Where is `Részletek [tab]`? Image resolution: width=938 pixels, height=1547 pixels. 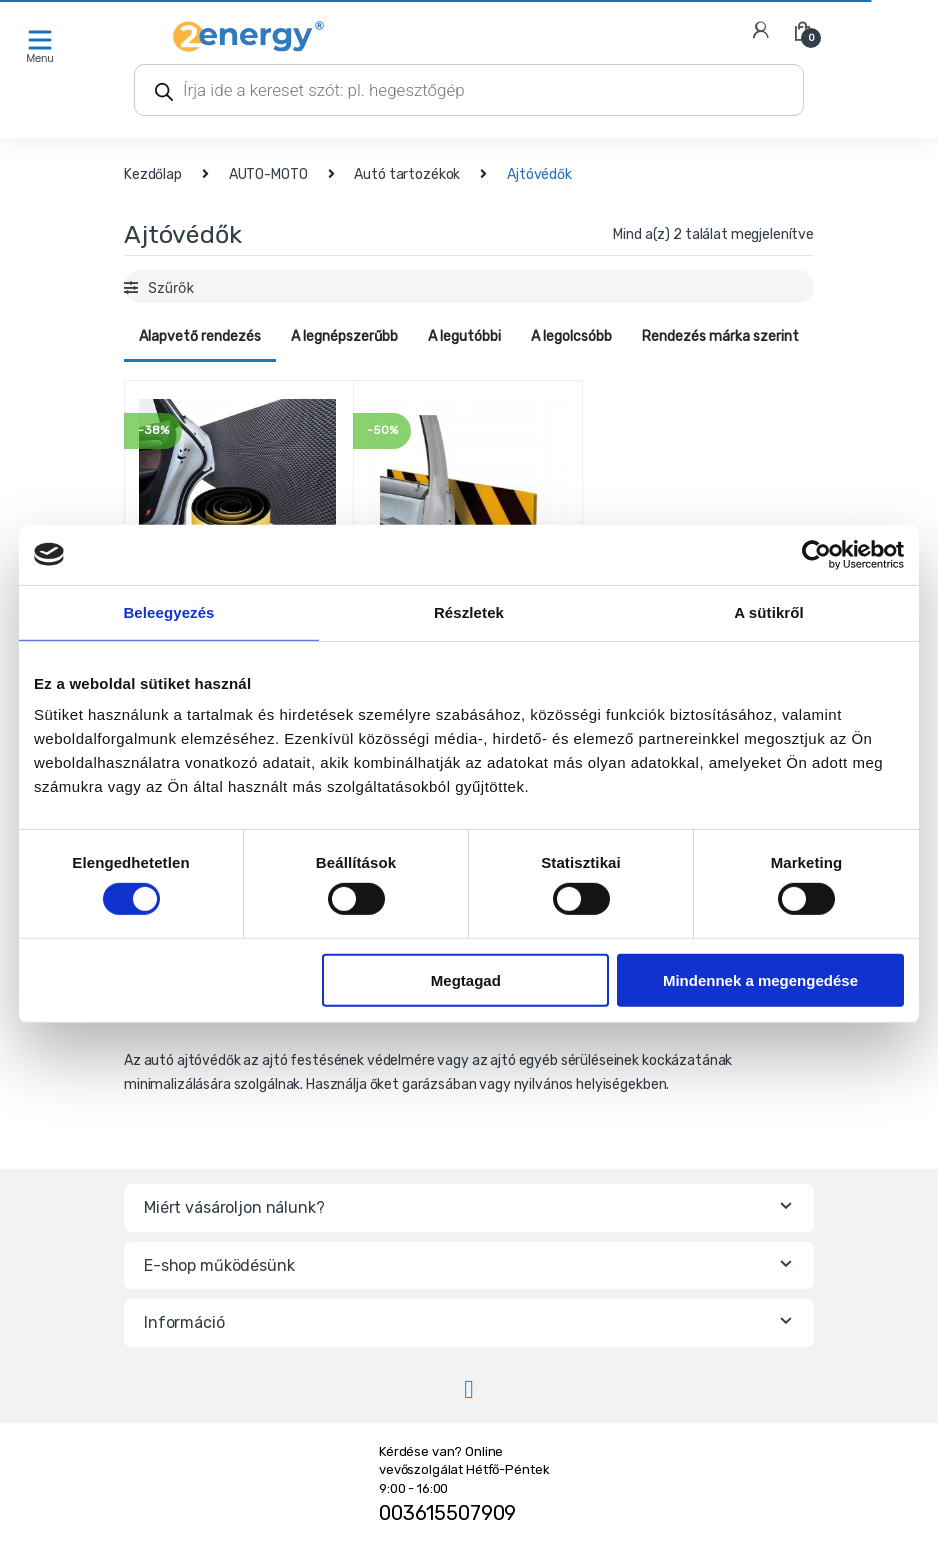 Részletek [tab] is located at coordinates (469, 611).